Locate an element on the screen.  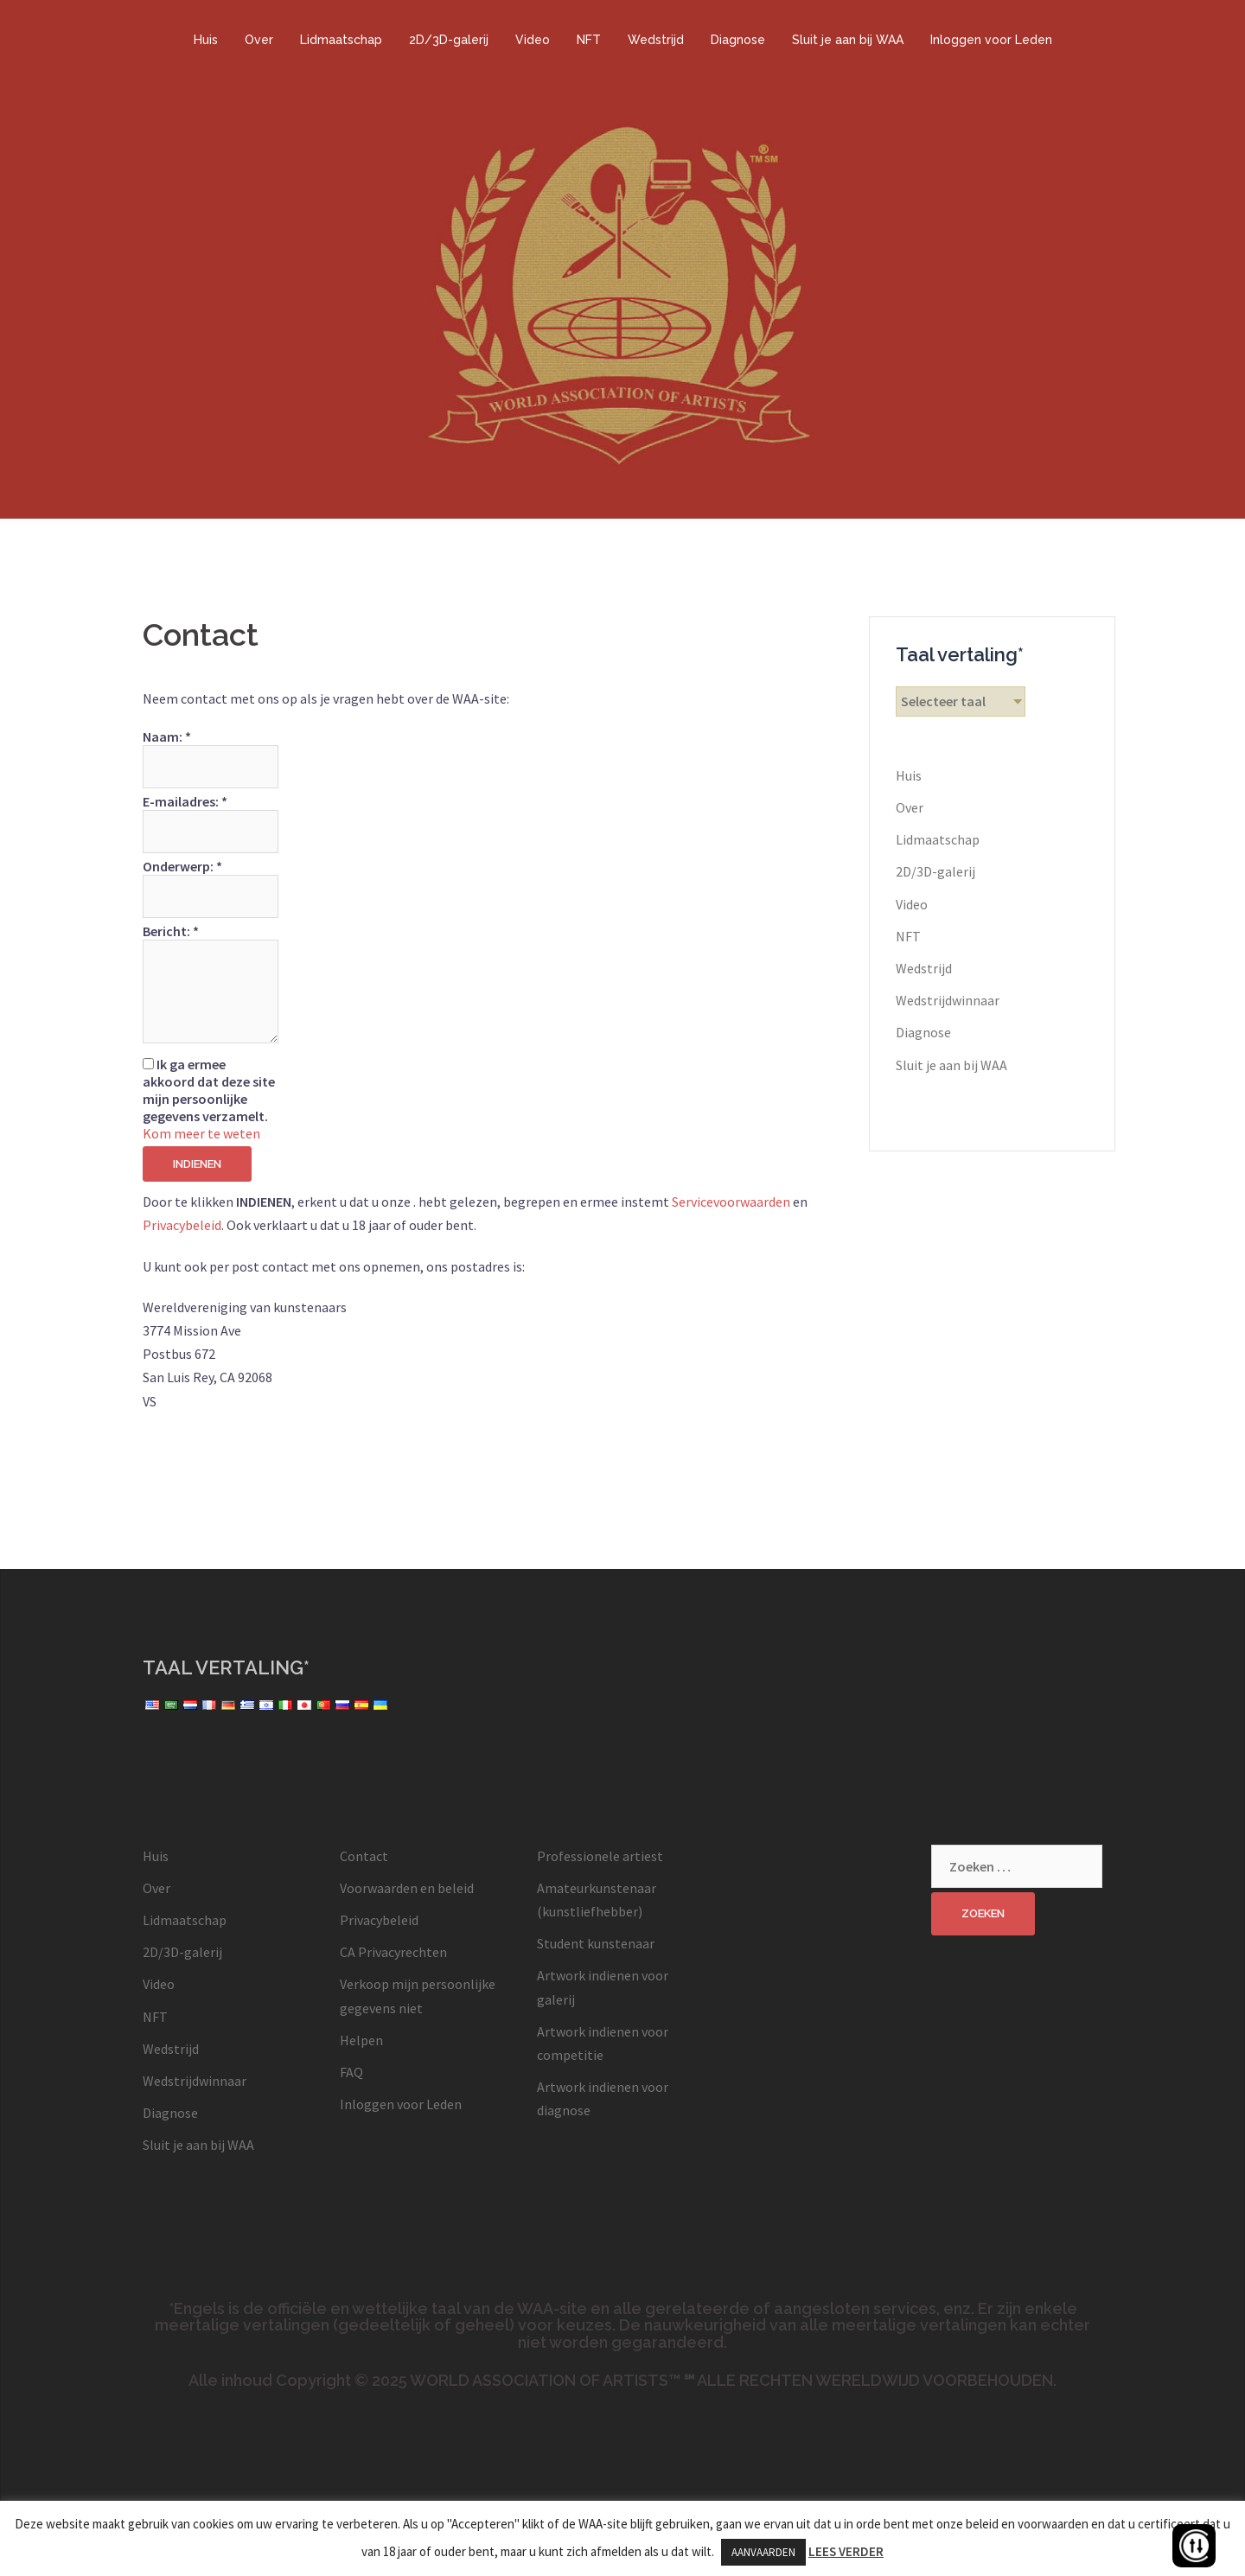
Privacybeleid is located at coordinates (182, 1225).